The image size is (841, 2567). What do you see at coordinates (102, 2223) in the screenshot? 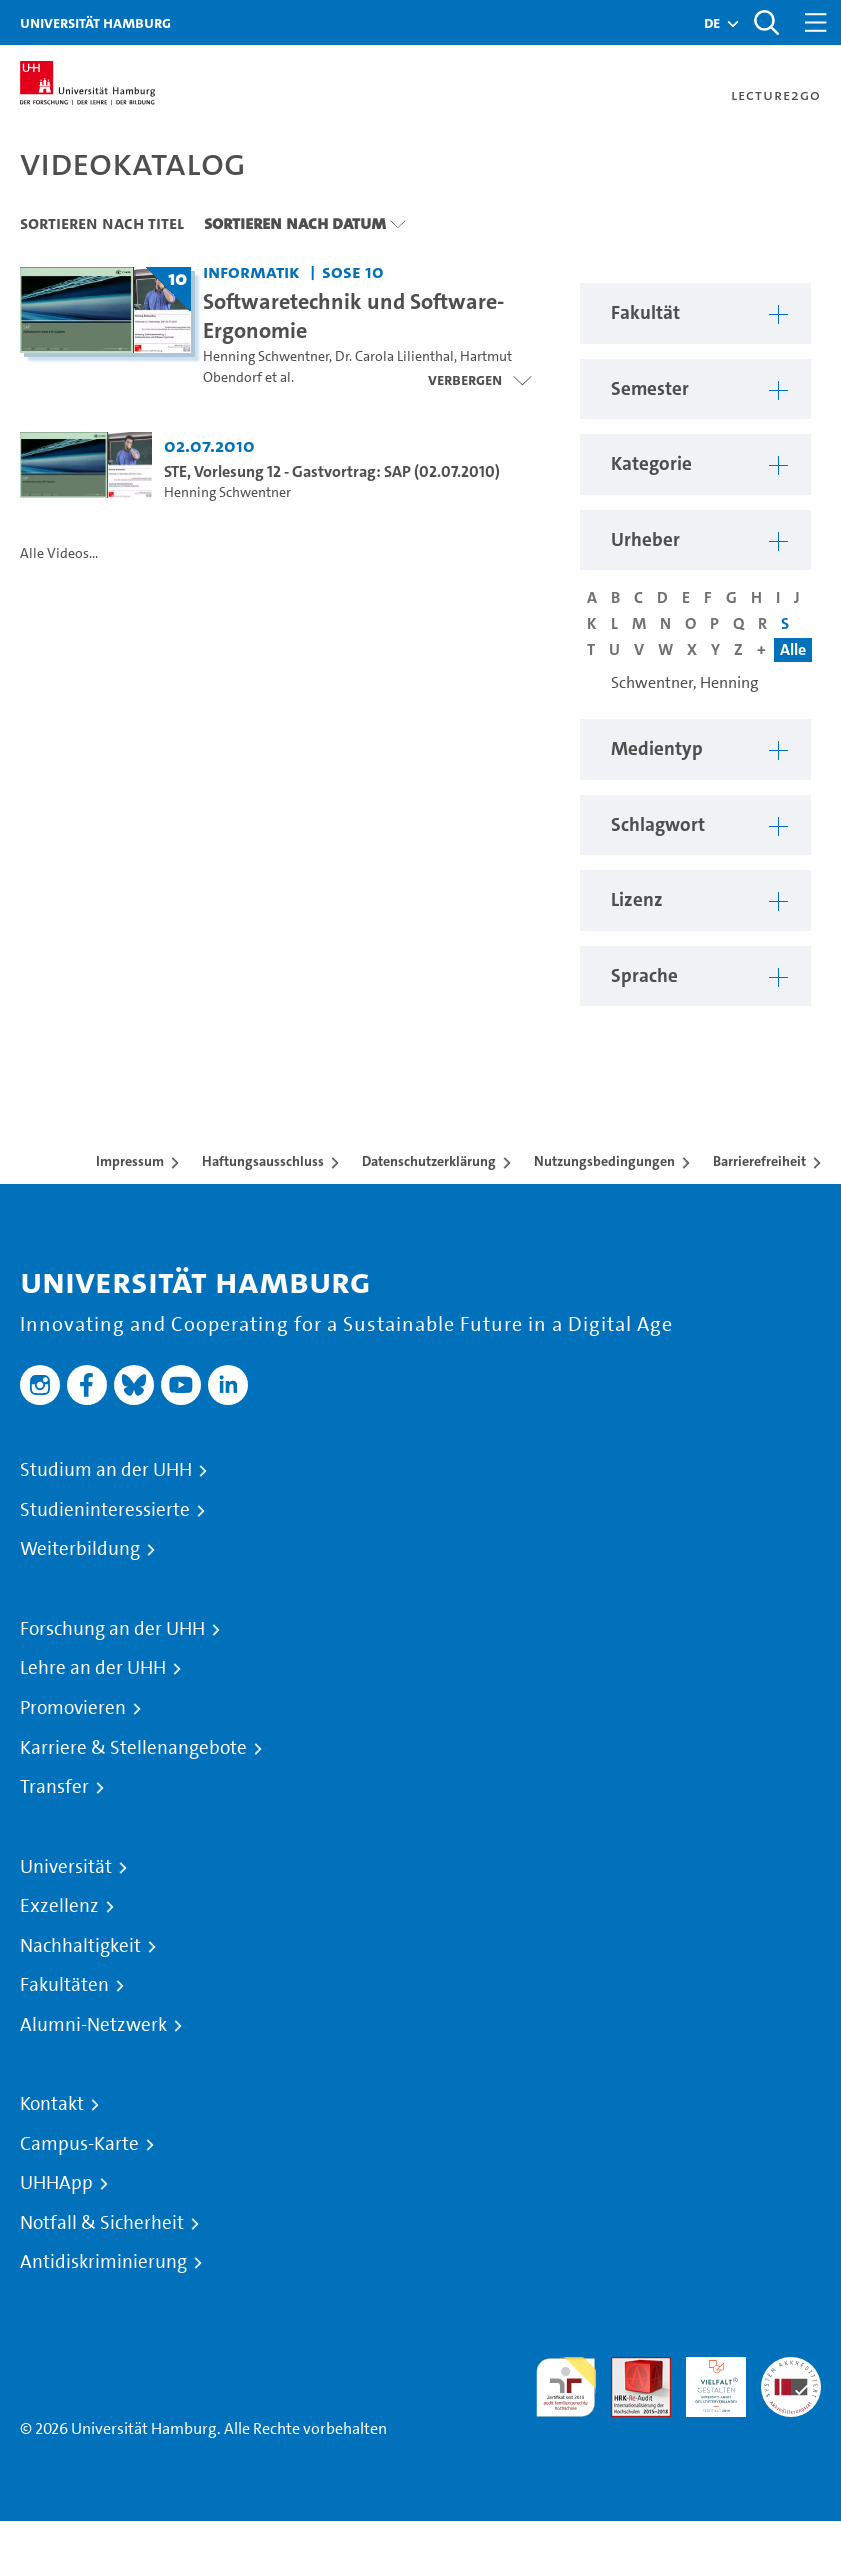
I see `Notfall & Sicherheit` at bounding box center [102, 2223].